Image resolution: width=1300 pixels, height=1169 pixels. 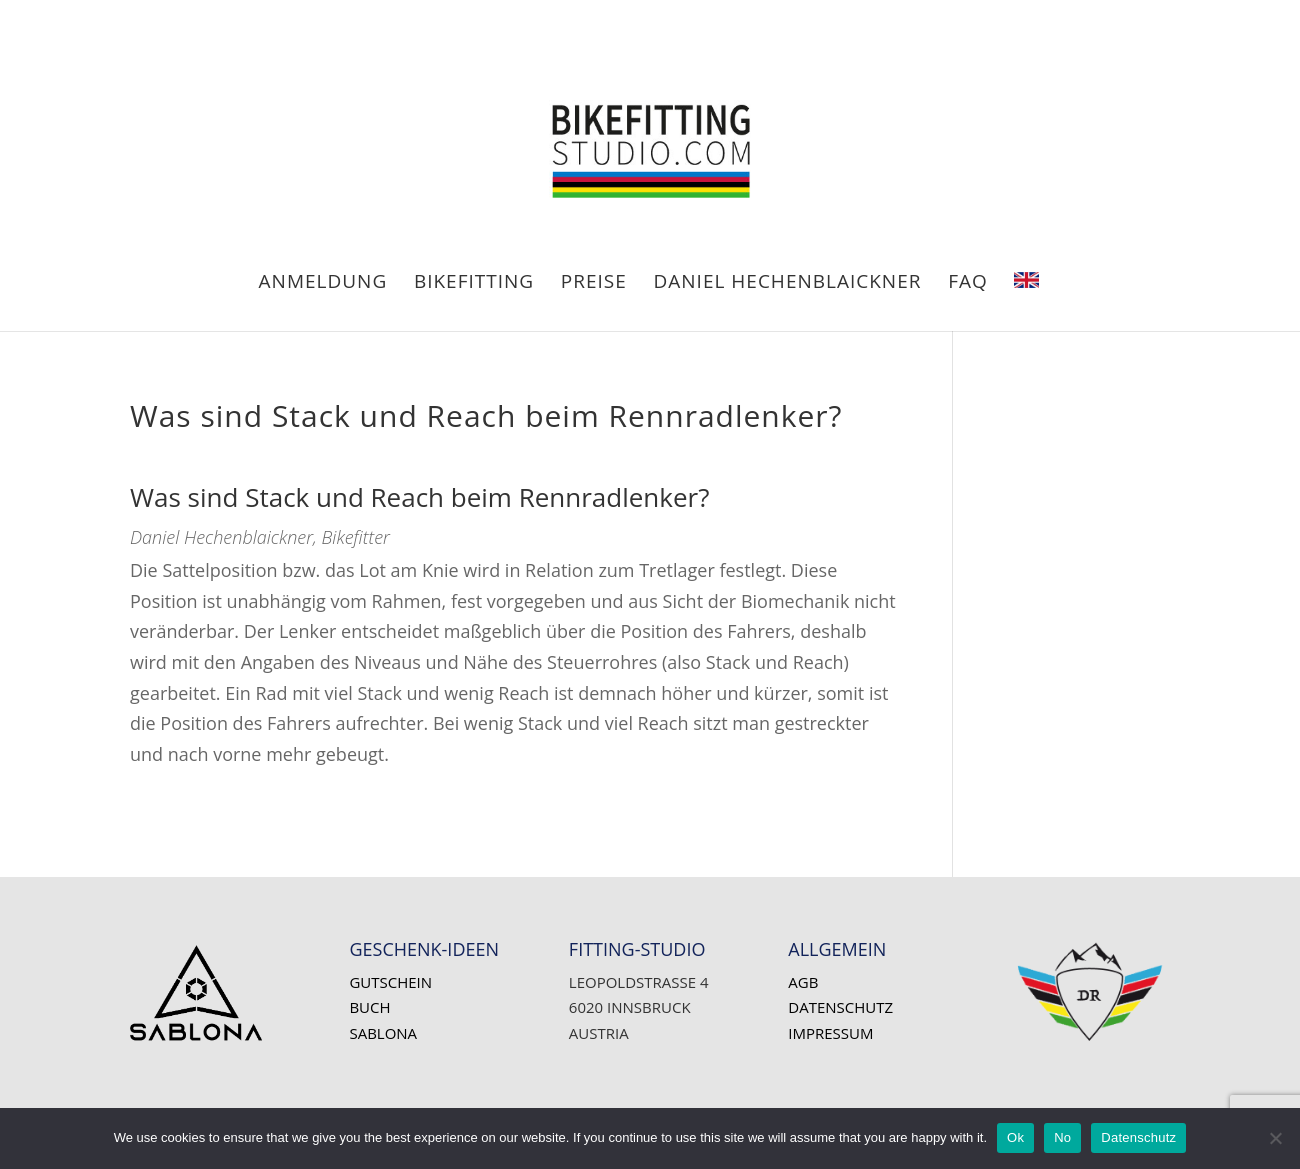 I want to click on Gutschein, so click(x=390, y=982).